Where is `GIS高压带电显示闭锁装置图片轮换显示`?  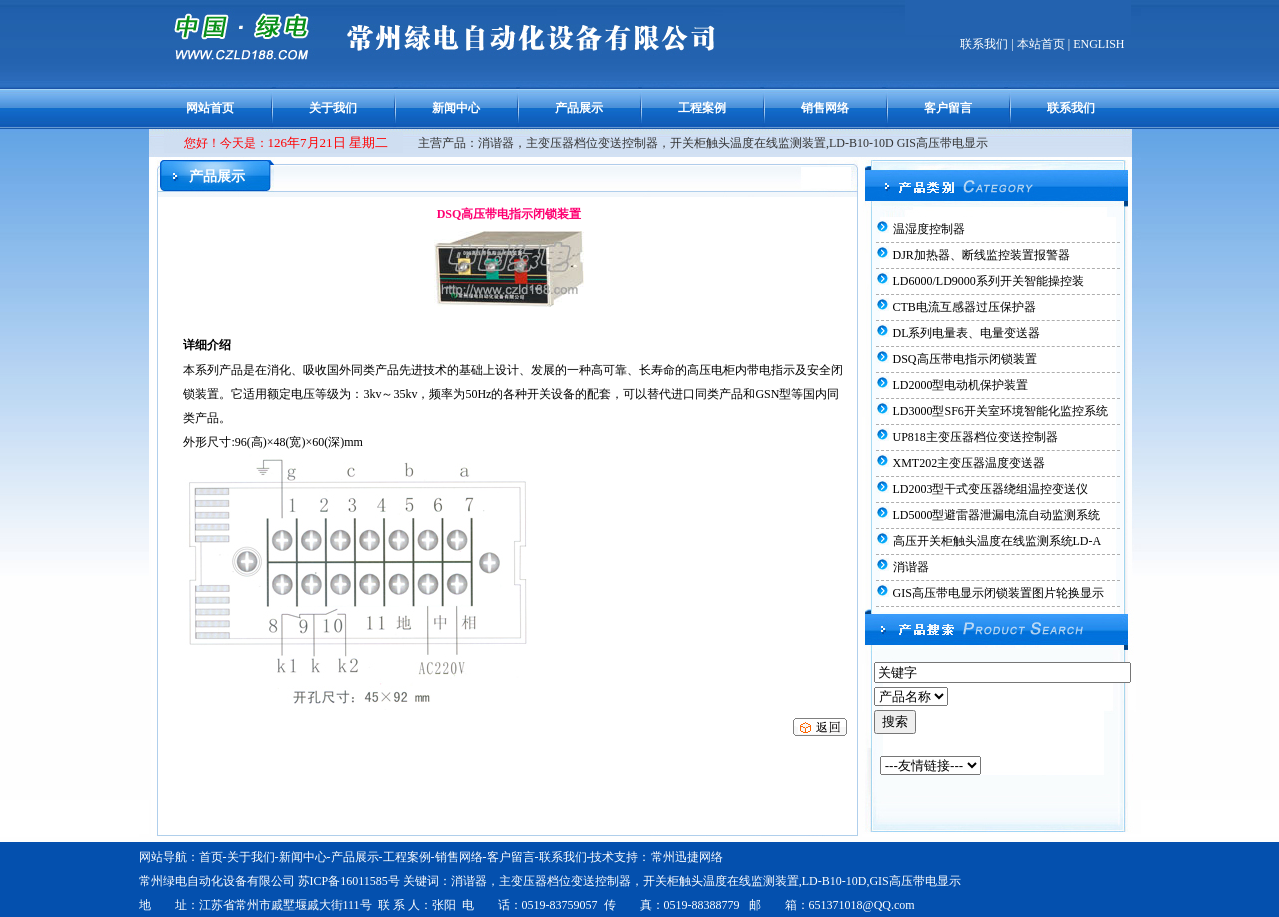
GIS高压带电显示闭锁装置图片轮换显示 is located at coordinates (998, 593).